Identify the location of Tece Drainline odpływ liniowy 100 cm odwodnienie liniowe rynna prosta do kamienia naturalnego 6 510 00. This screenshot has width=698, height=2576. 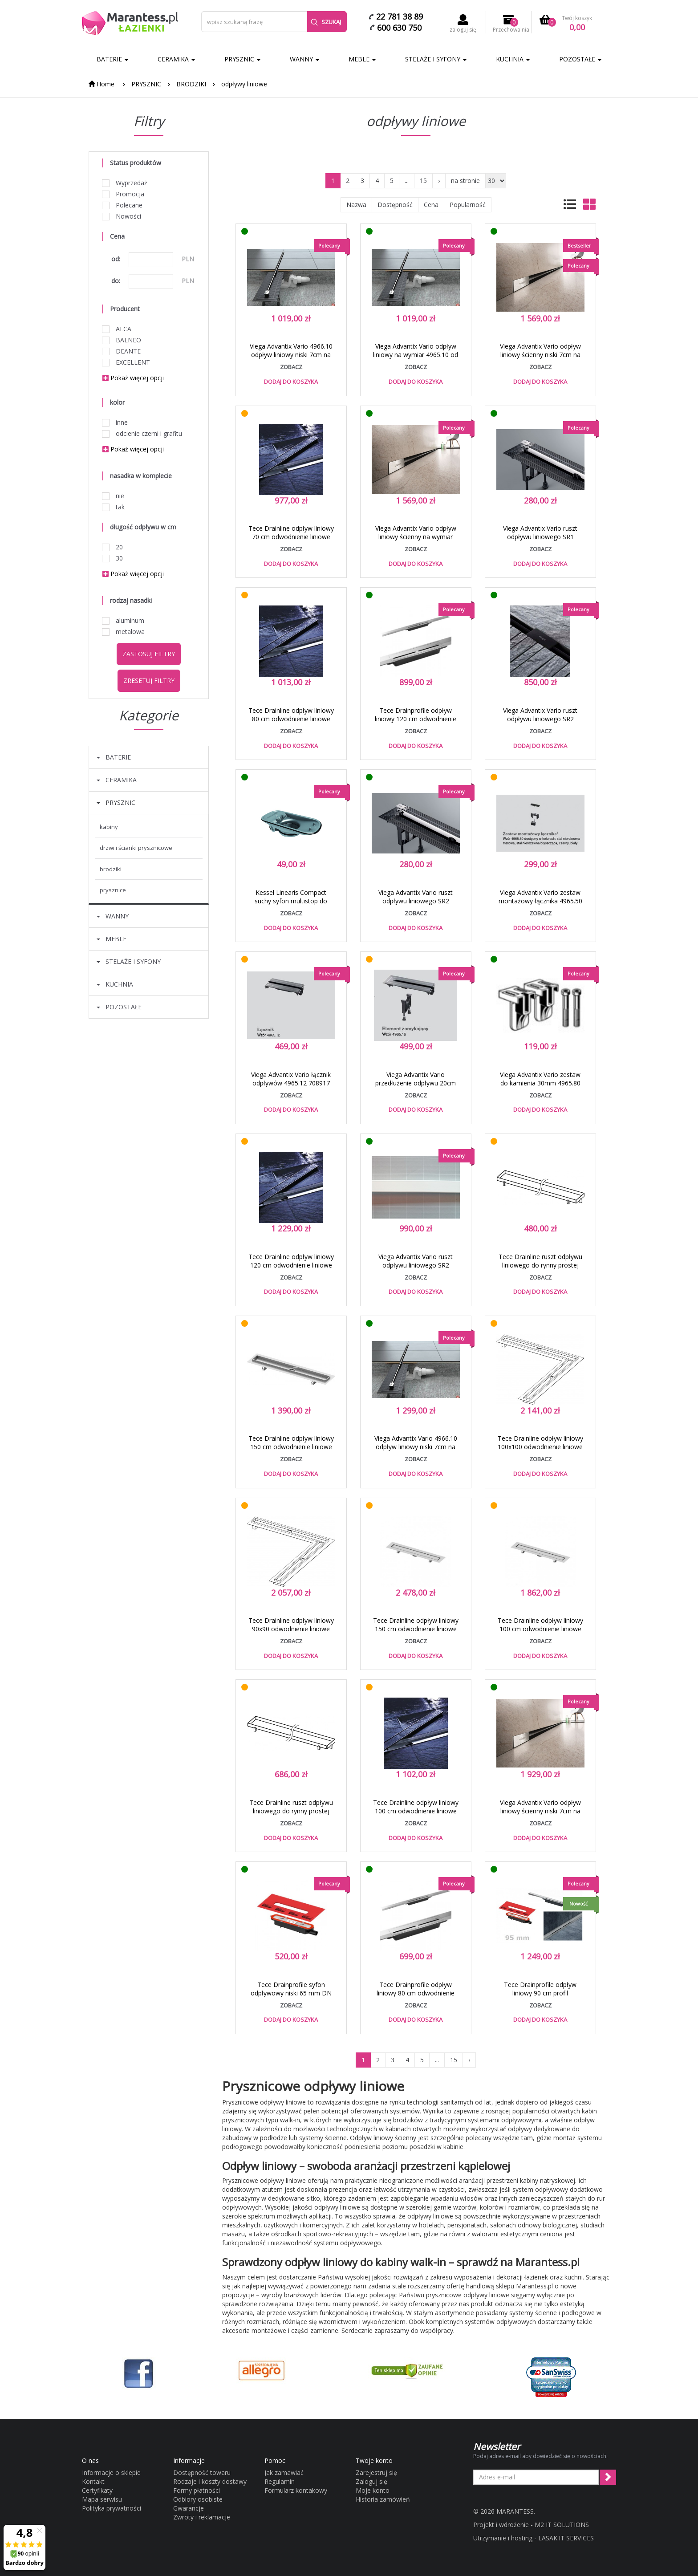
(540, 1633).